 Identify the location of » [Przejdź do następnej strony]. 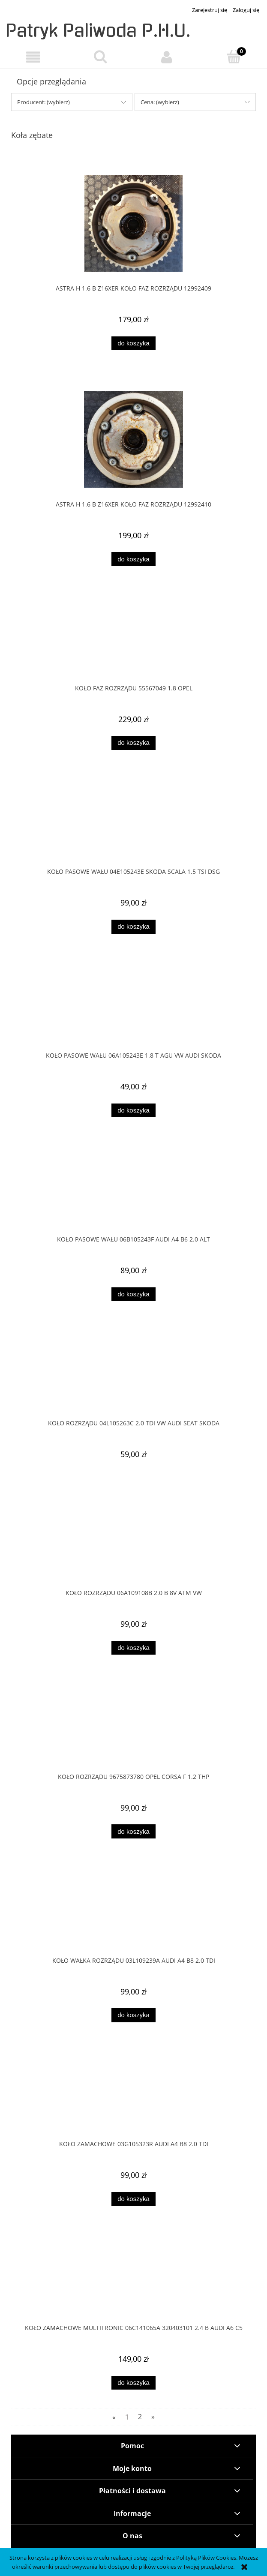
(153, 2416).